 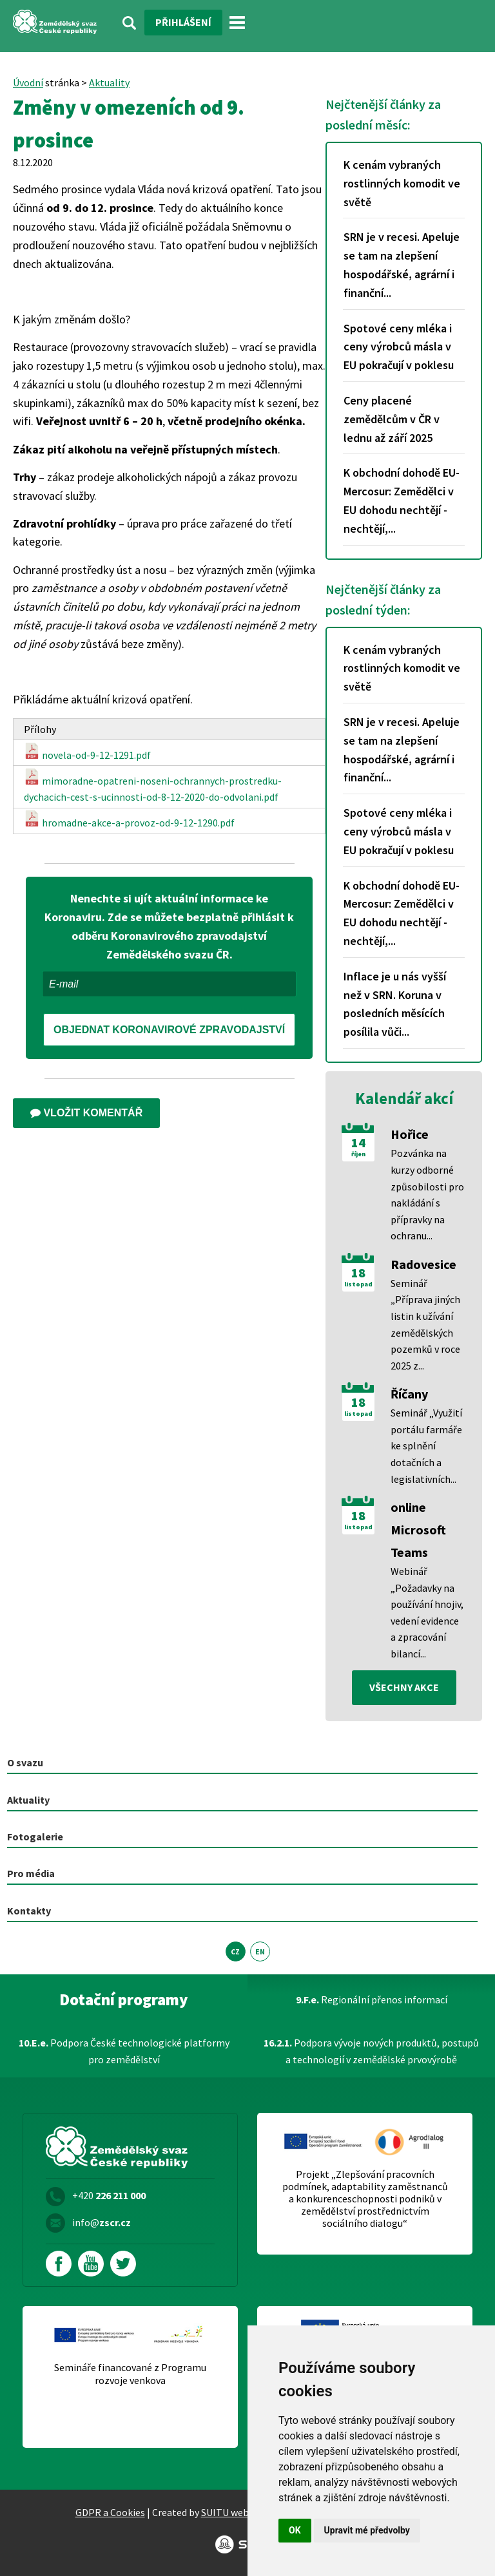 What do you see at coordinates (153, 786) in the screenshot?
I see `mimoradne-opatreni-noseni-ochrannych-prostredku-dychacich-cest-s-ucinnosti-od-8-12-2020-do-odvolani.pdf` at bounding box center [153, 786].